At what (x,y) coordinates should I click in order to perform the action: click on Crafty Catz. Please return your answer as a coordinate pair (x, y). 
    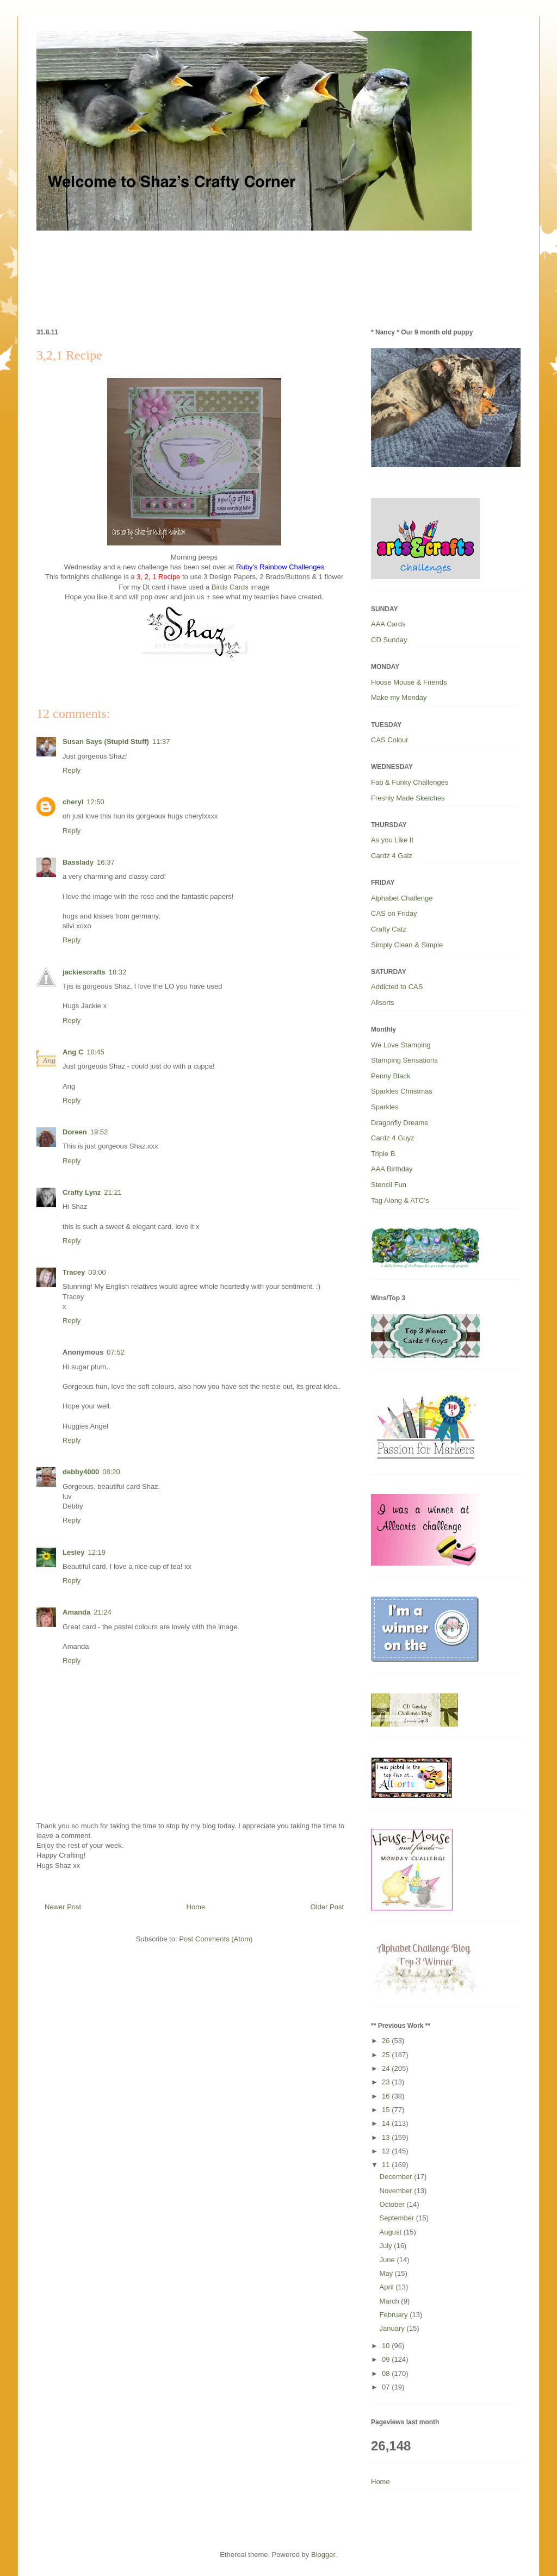
    Looking at the image, I should click on (388, 929).